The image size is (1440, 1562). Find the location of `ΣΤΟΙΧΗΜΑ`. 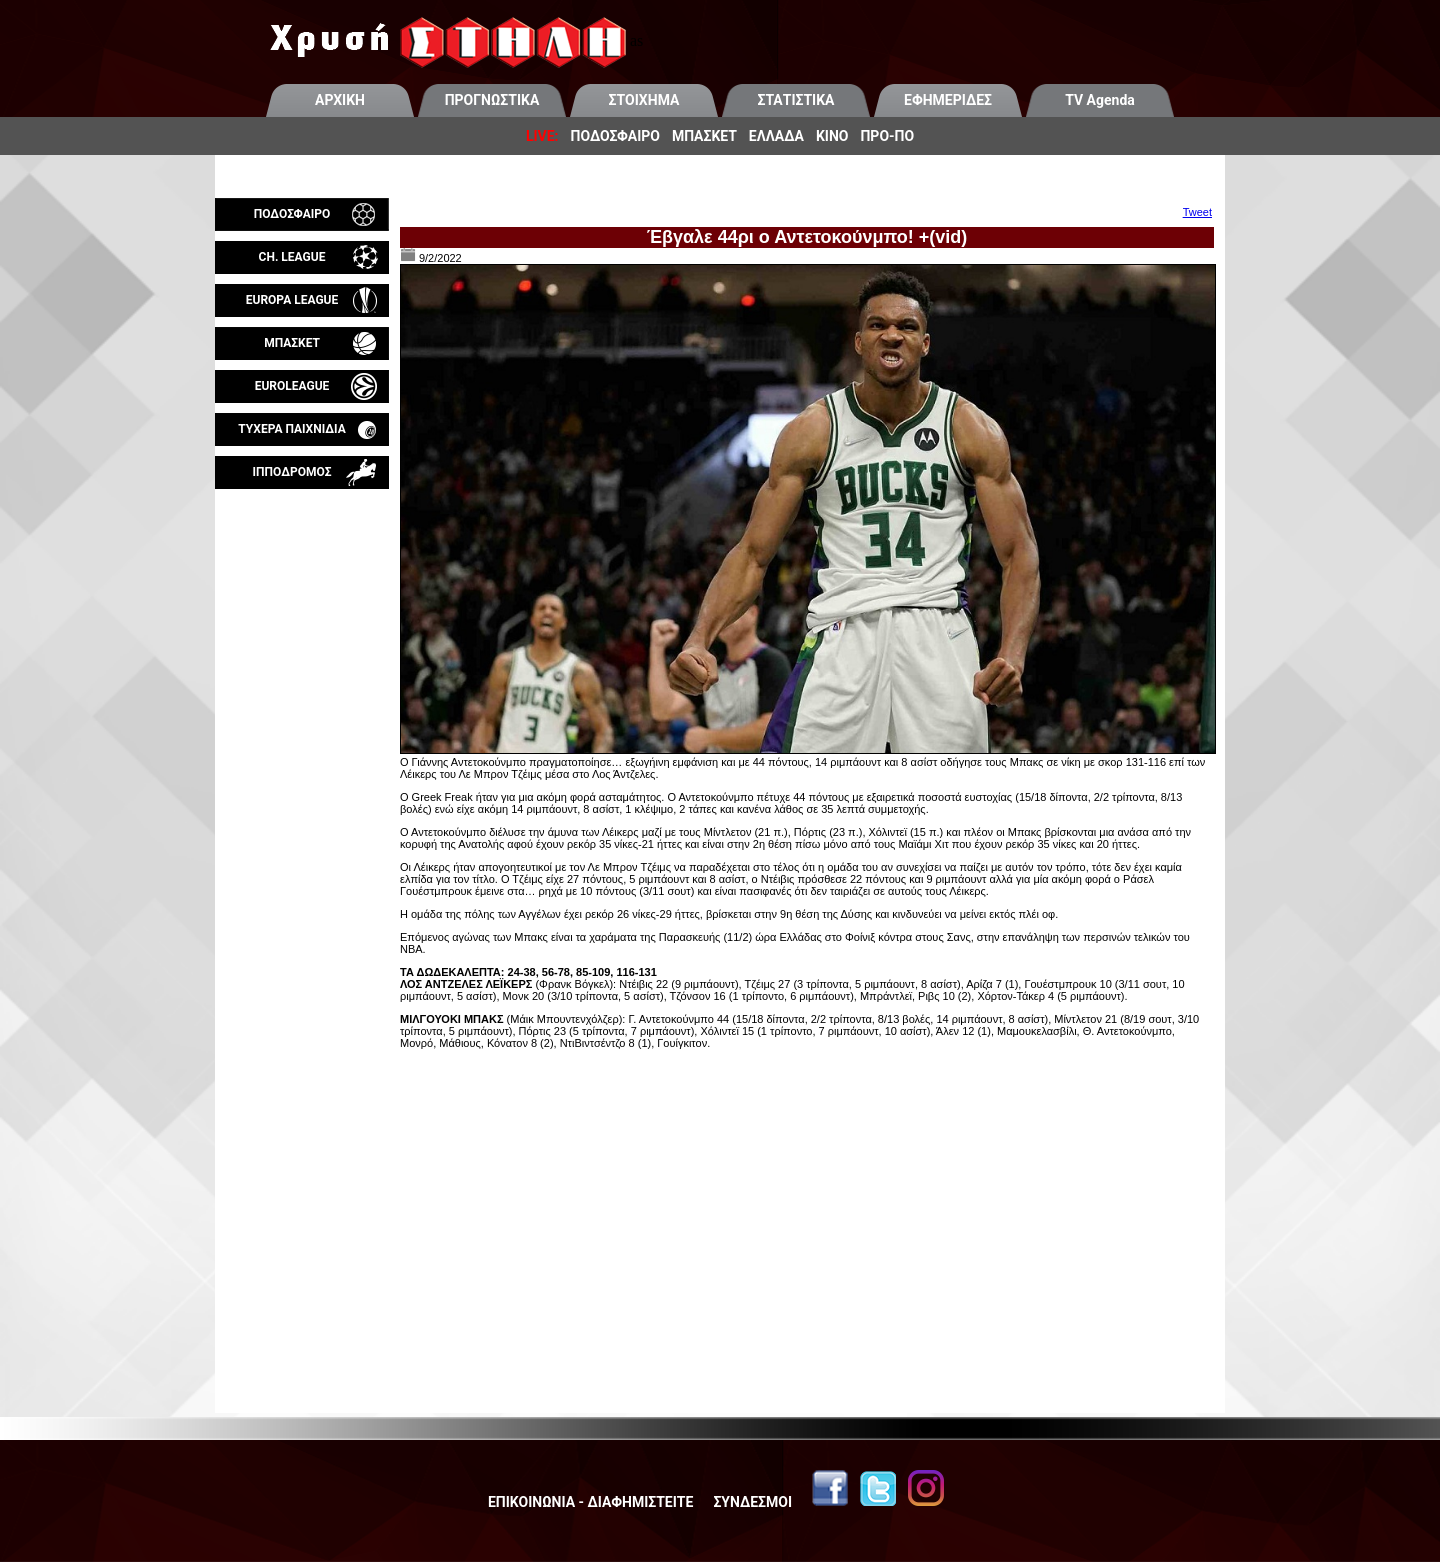

ΣΤΟΙΧΗΜΑ is located at coordinates (644, 100).